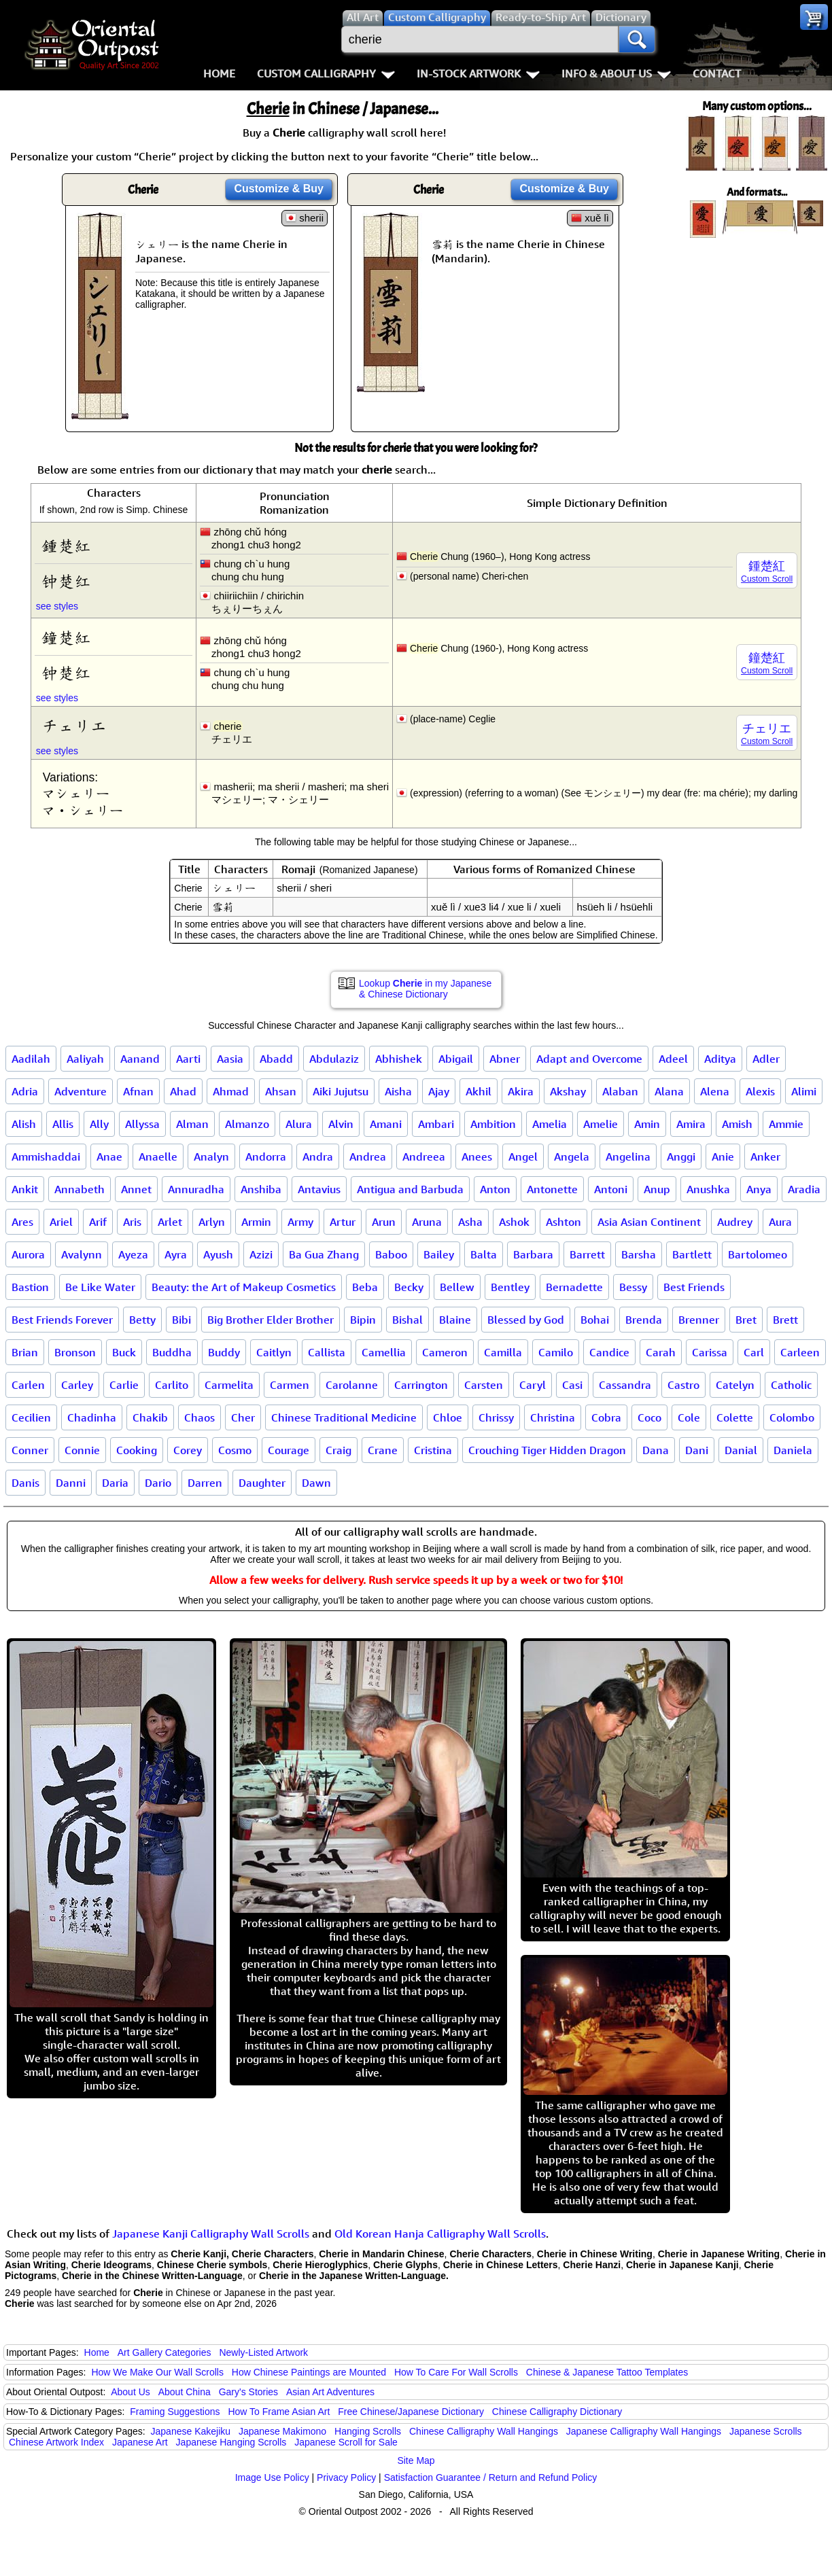  Describe the element at coordinates (457, 1287) in the screenshot. I see `Bellew` at that location.